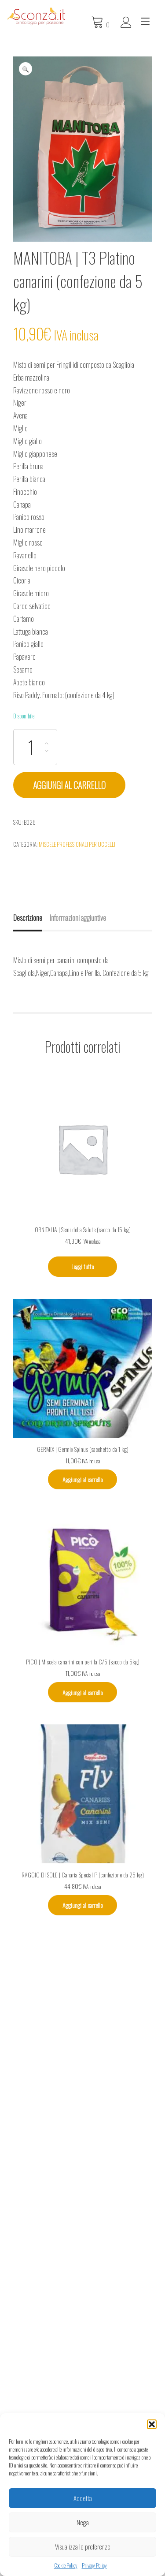 The image size is (165, 2576). Describe the element at coordinates (82, 1692) in the screenshot. I see `Aggiungi al carrello [Aggiungi al carrello: "PICO | Miscela canarini con perilla C/5 (sacco da 5kg)"]` at that location.